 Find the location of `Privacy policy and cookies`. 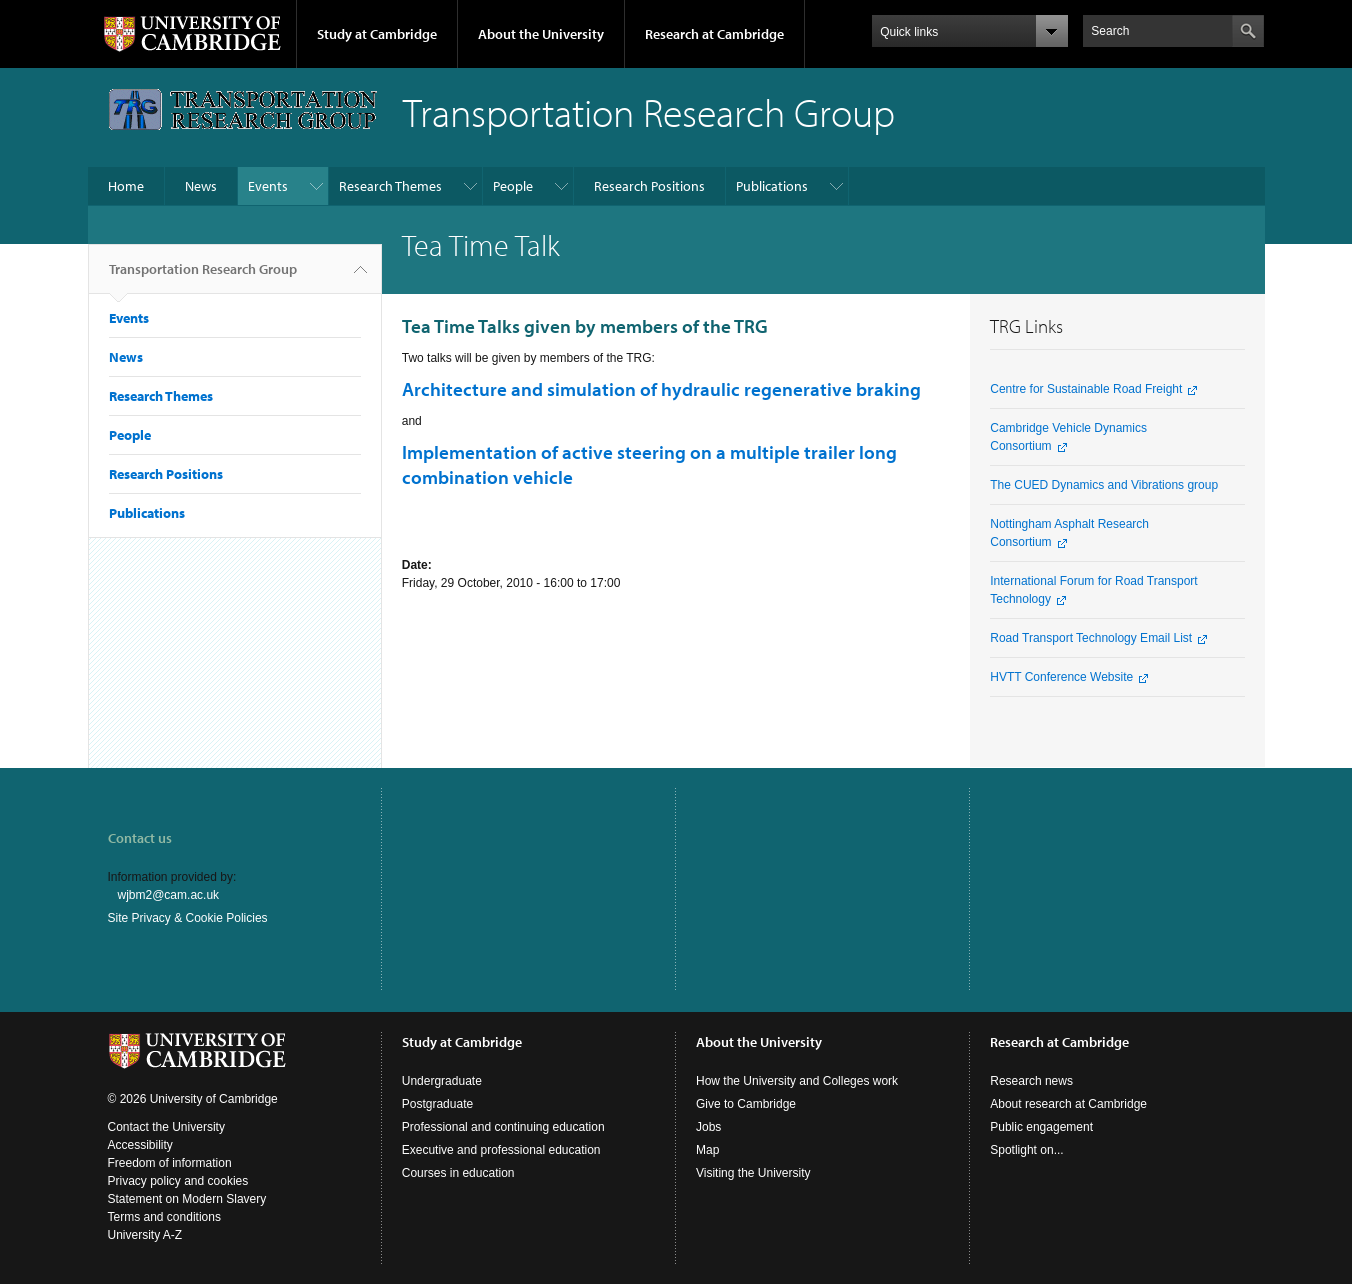

Privacy policy and cookies is located at coordinates (178, 1181).